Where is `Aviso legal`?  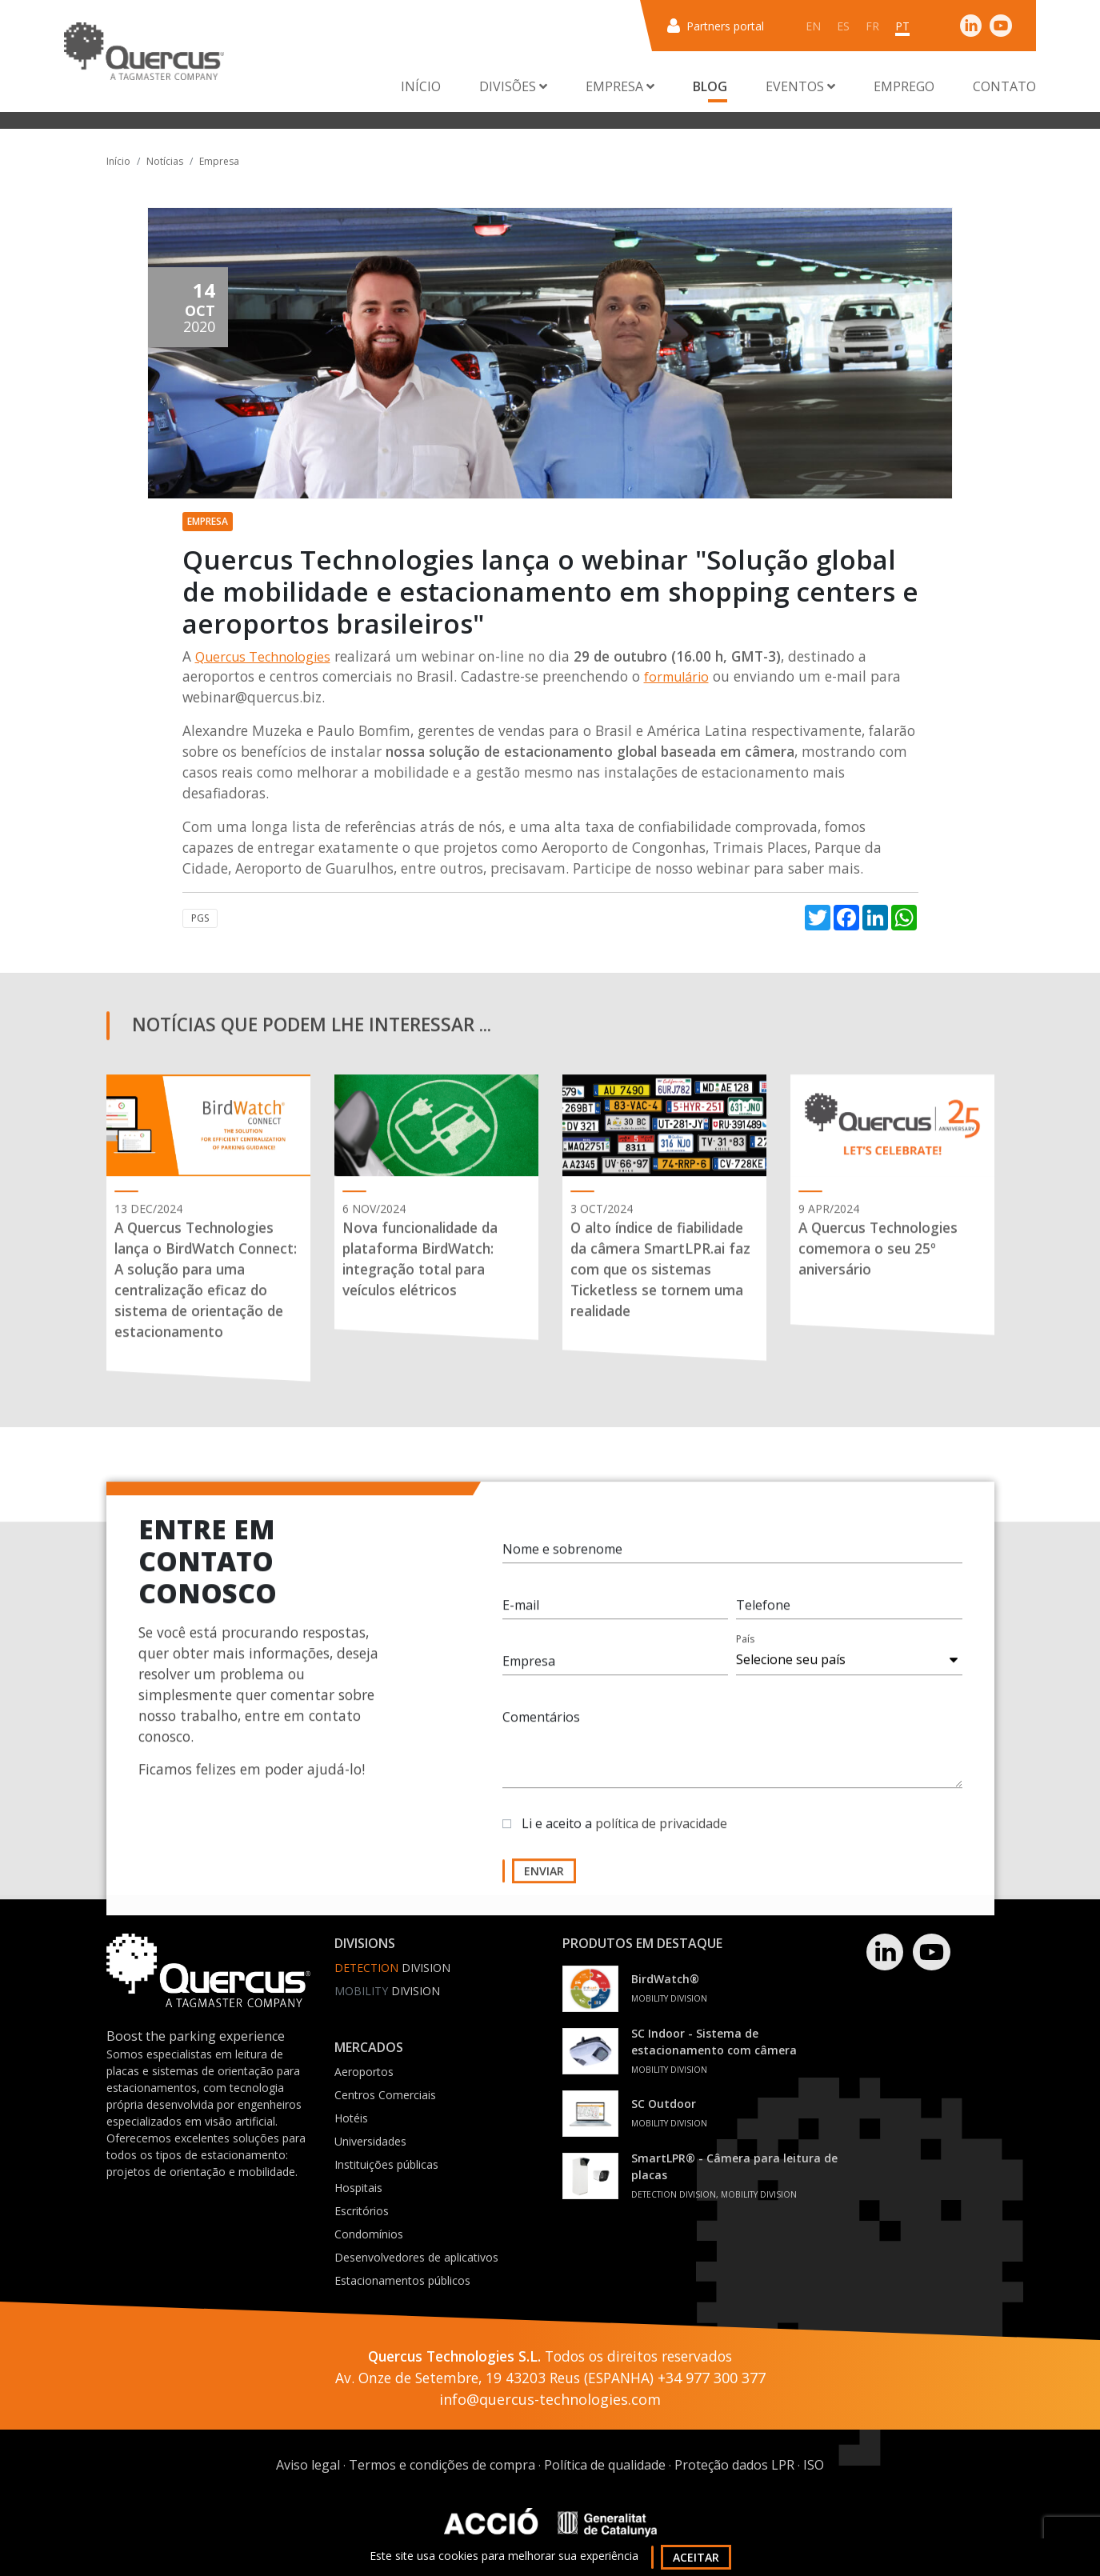
Aviso legal is located at coordinates (308, 2465).